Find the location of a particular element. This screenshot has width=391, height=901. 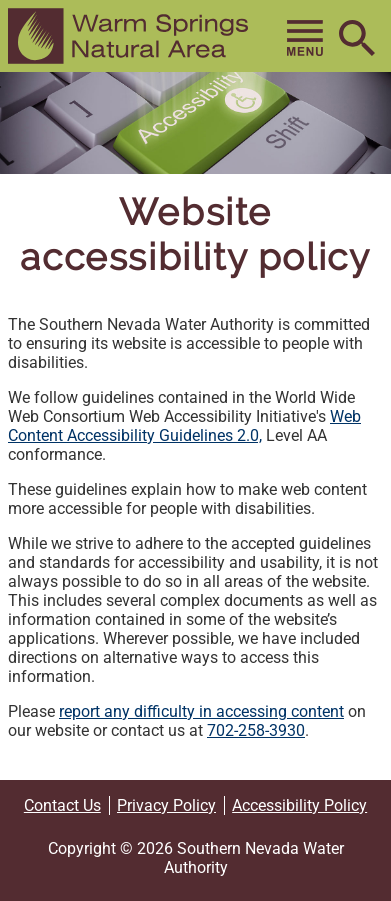

report any difficulty in accessing content is located at coordinates (201, 711).